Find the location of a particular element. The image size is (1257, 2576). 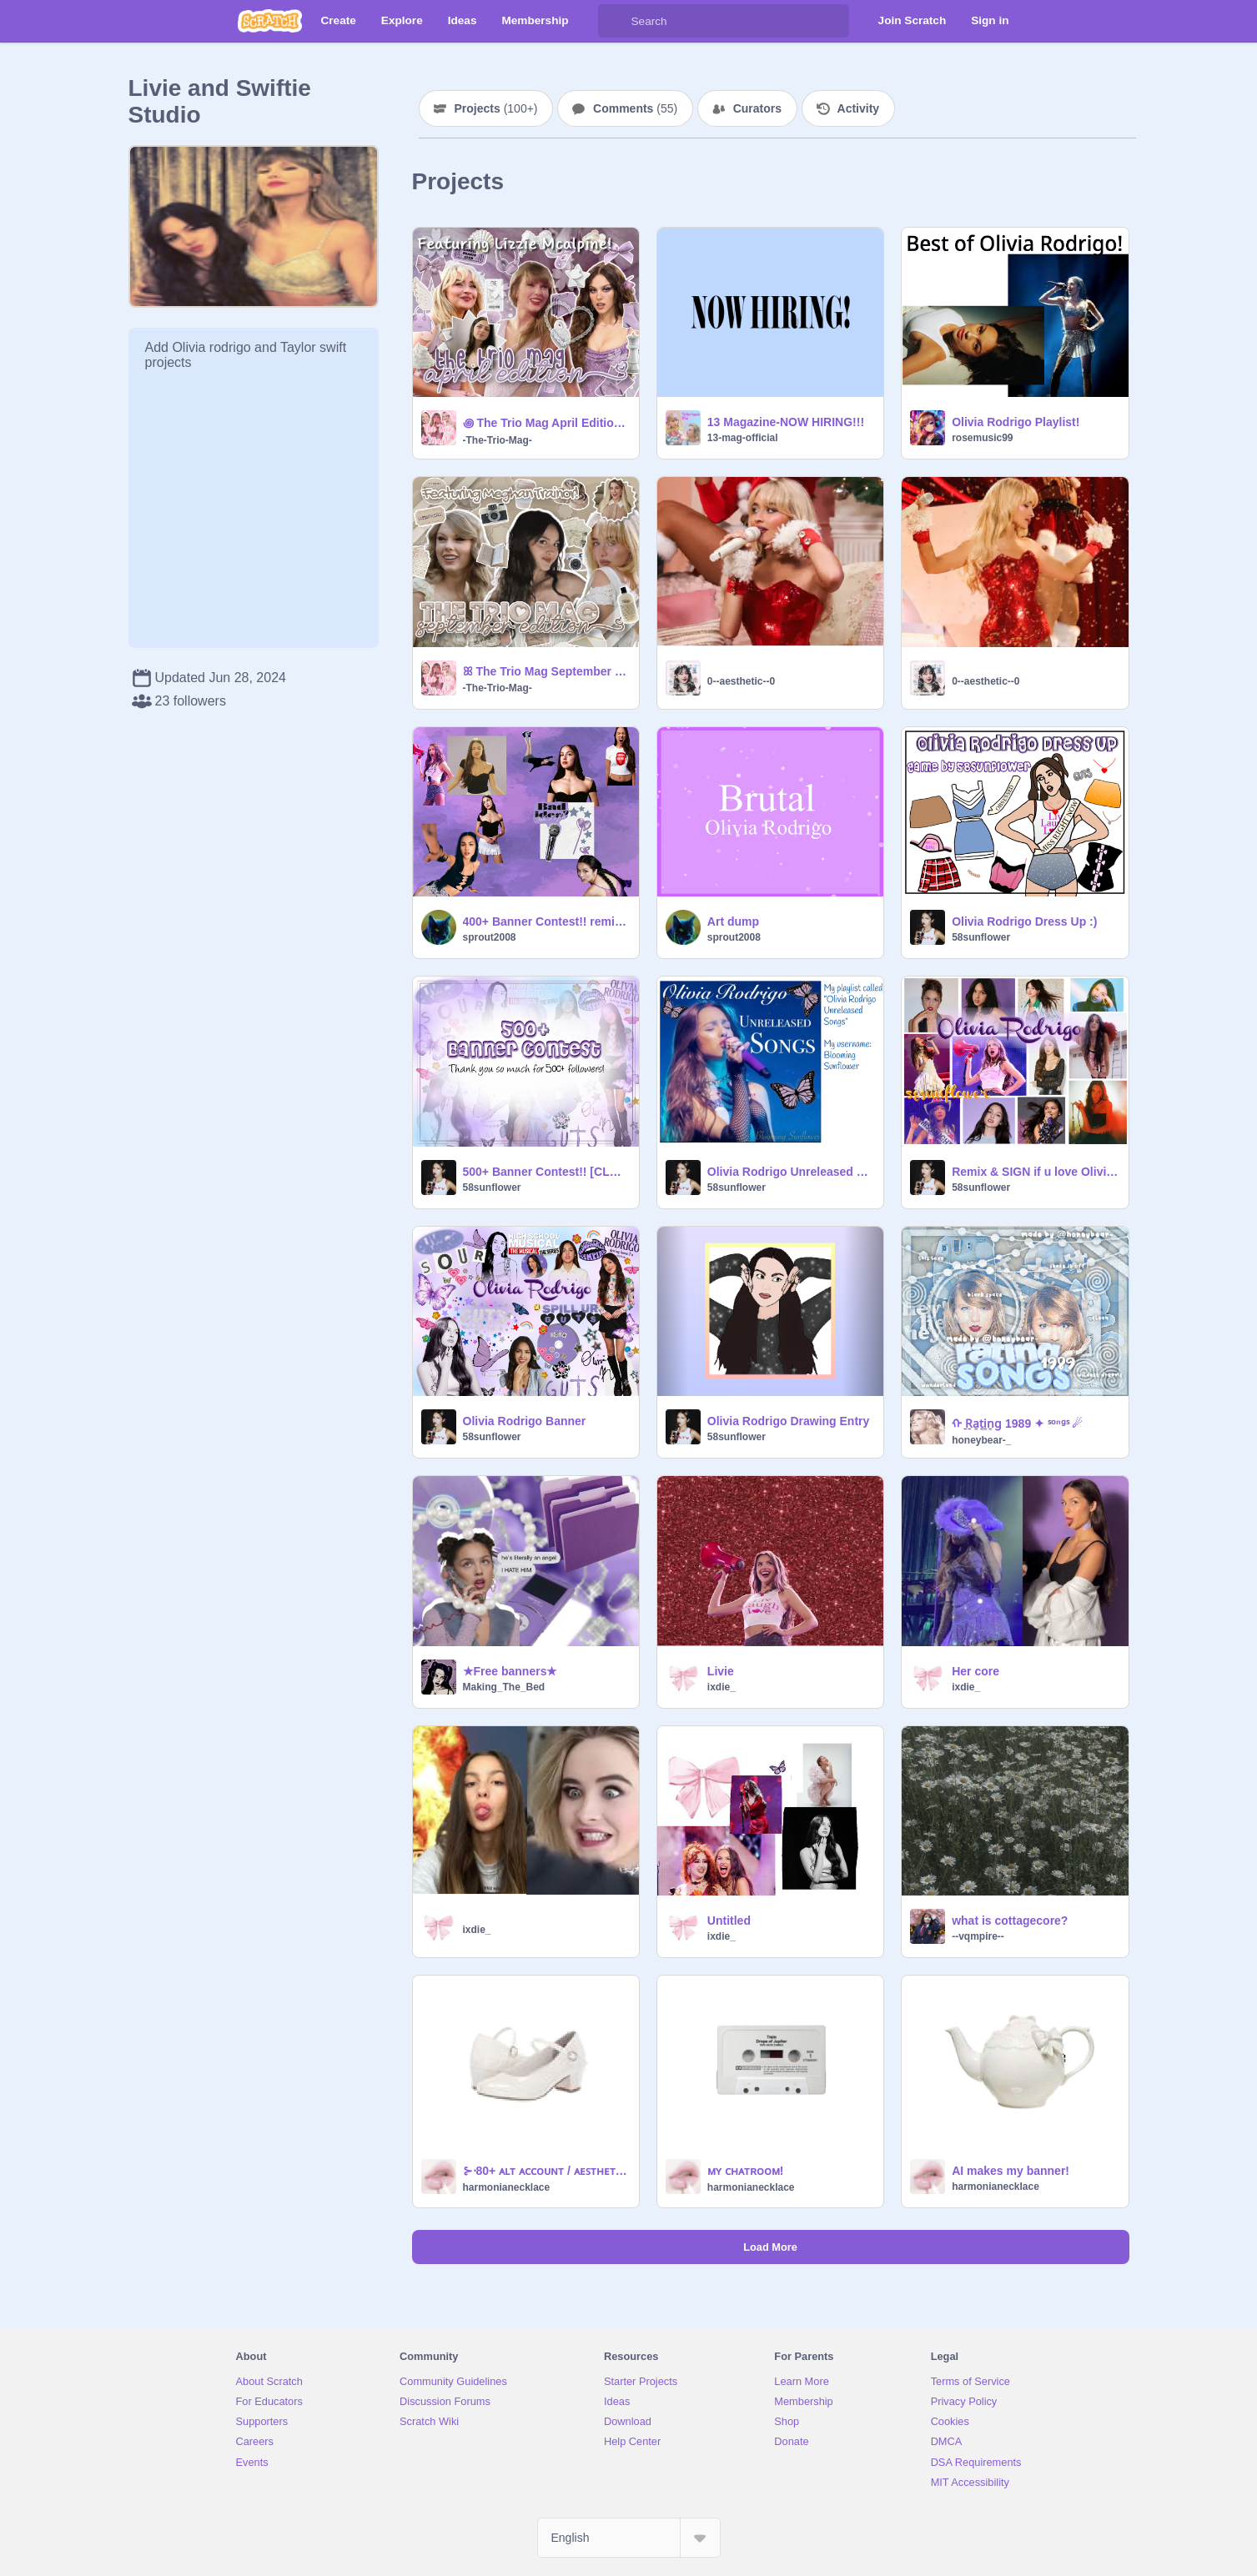

[Select Language] is located at coordinates (629, 2538).